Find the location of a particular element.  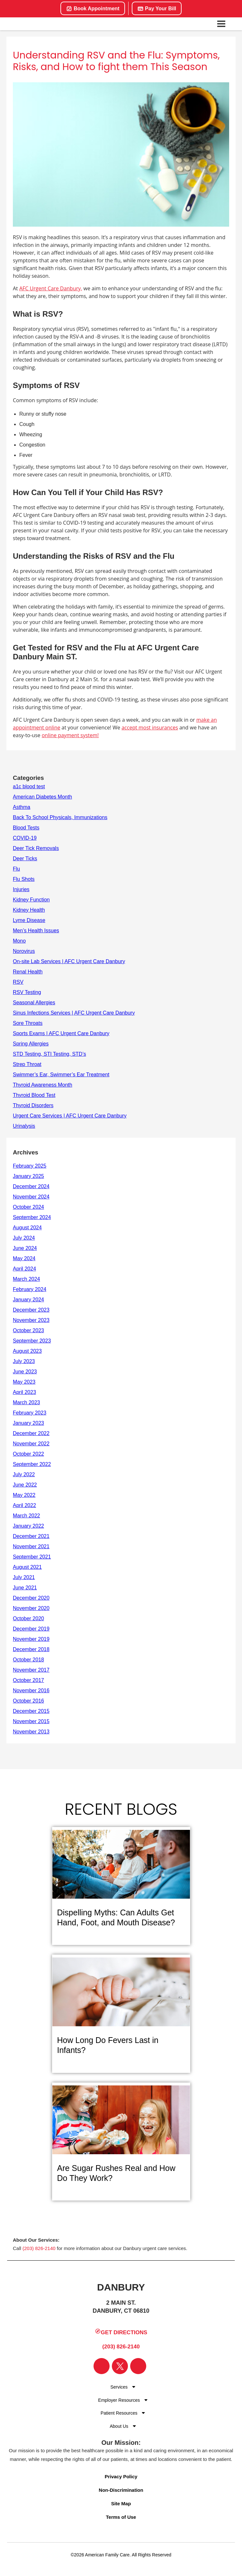

a1c blood test is located at coordinates (29, 786).